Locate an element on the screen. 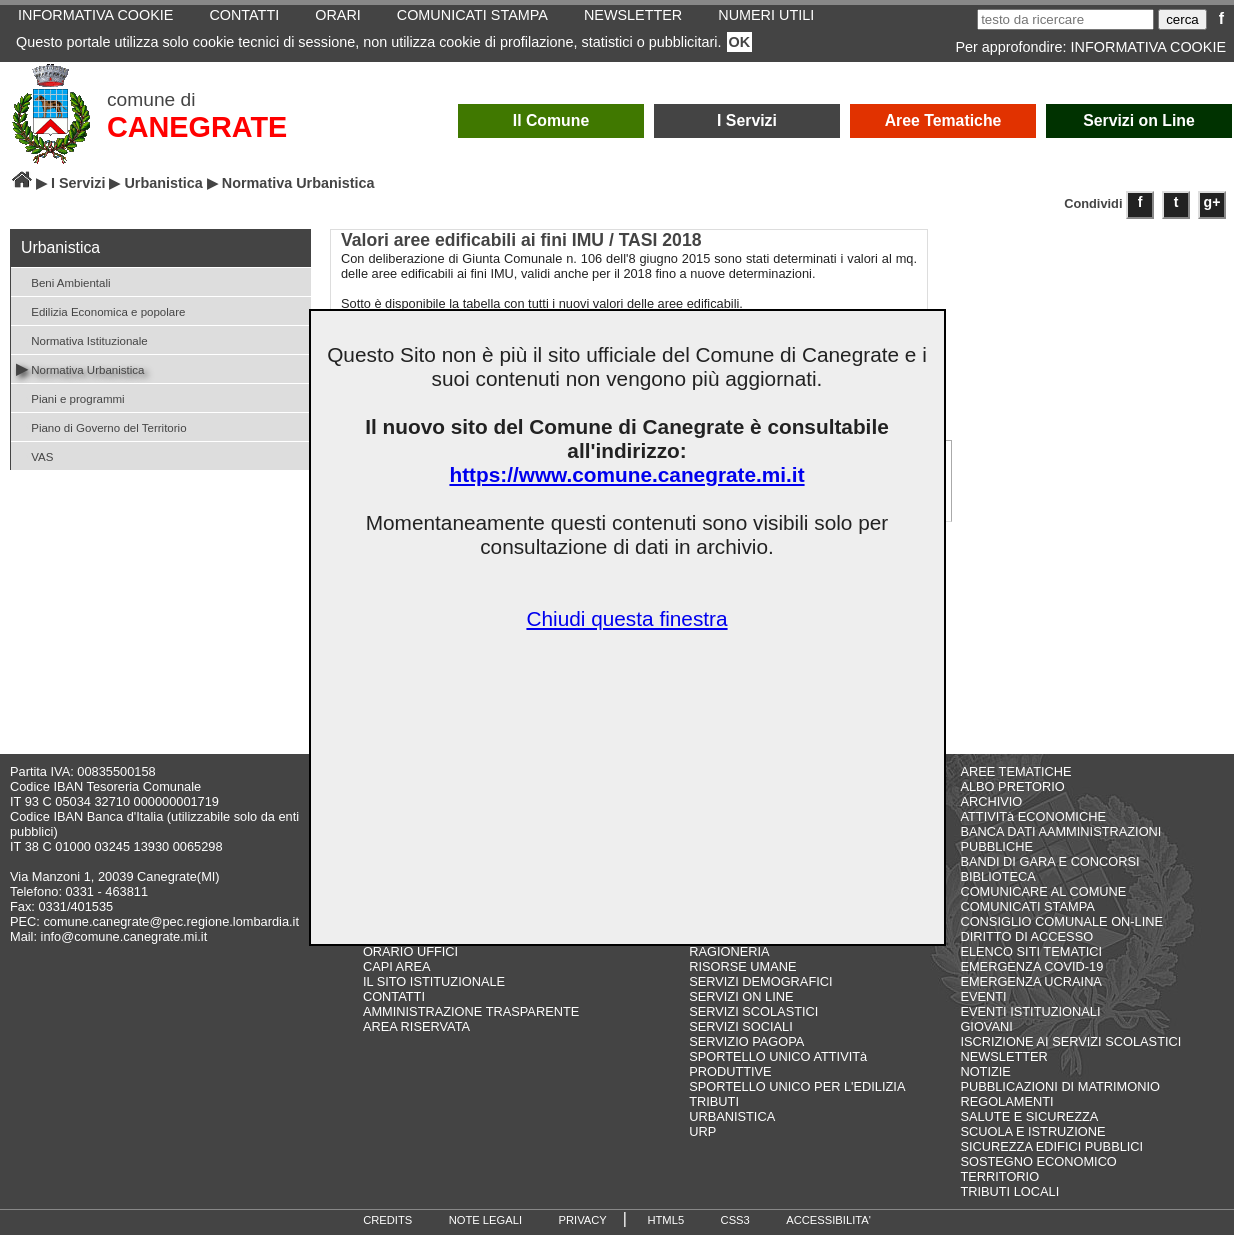 This screenshot has width=1234, height=1235. ORARIO UFFICI is located at coordinates (410, 951).